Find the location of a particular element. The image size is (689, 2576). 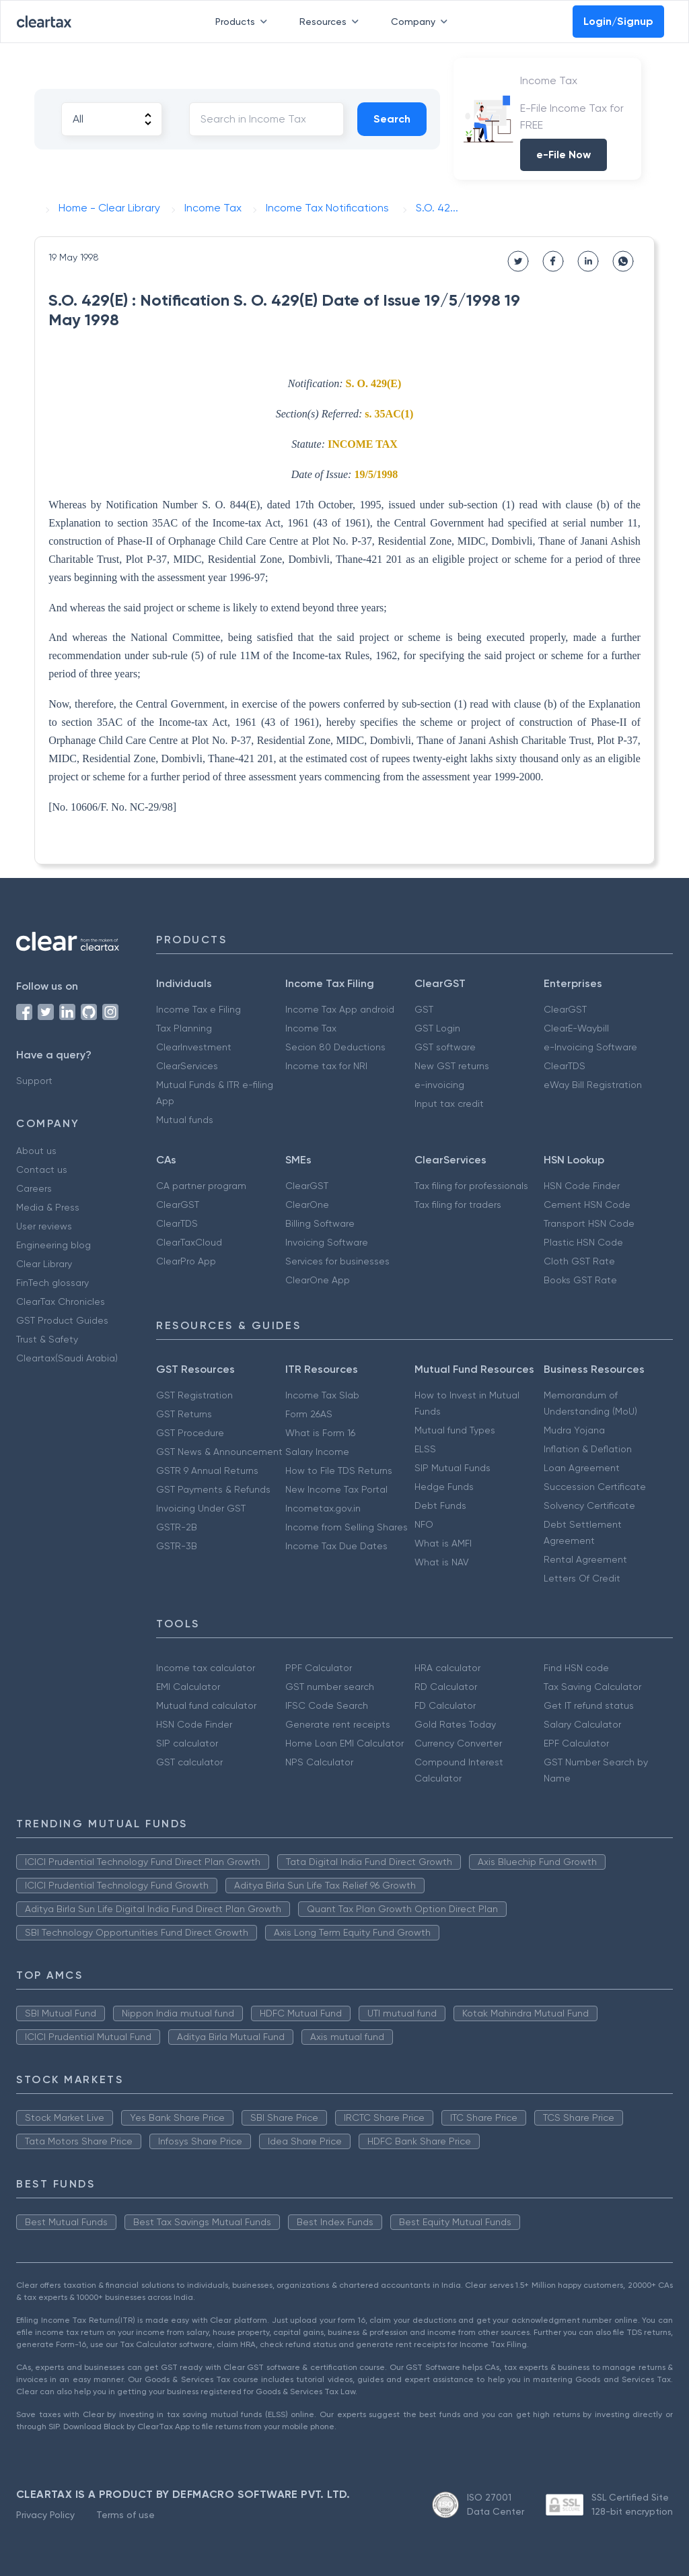

SIP Mutual Funds is located at coordinates (452, 1467).